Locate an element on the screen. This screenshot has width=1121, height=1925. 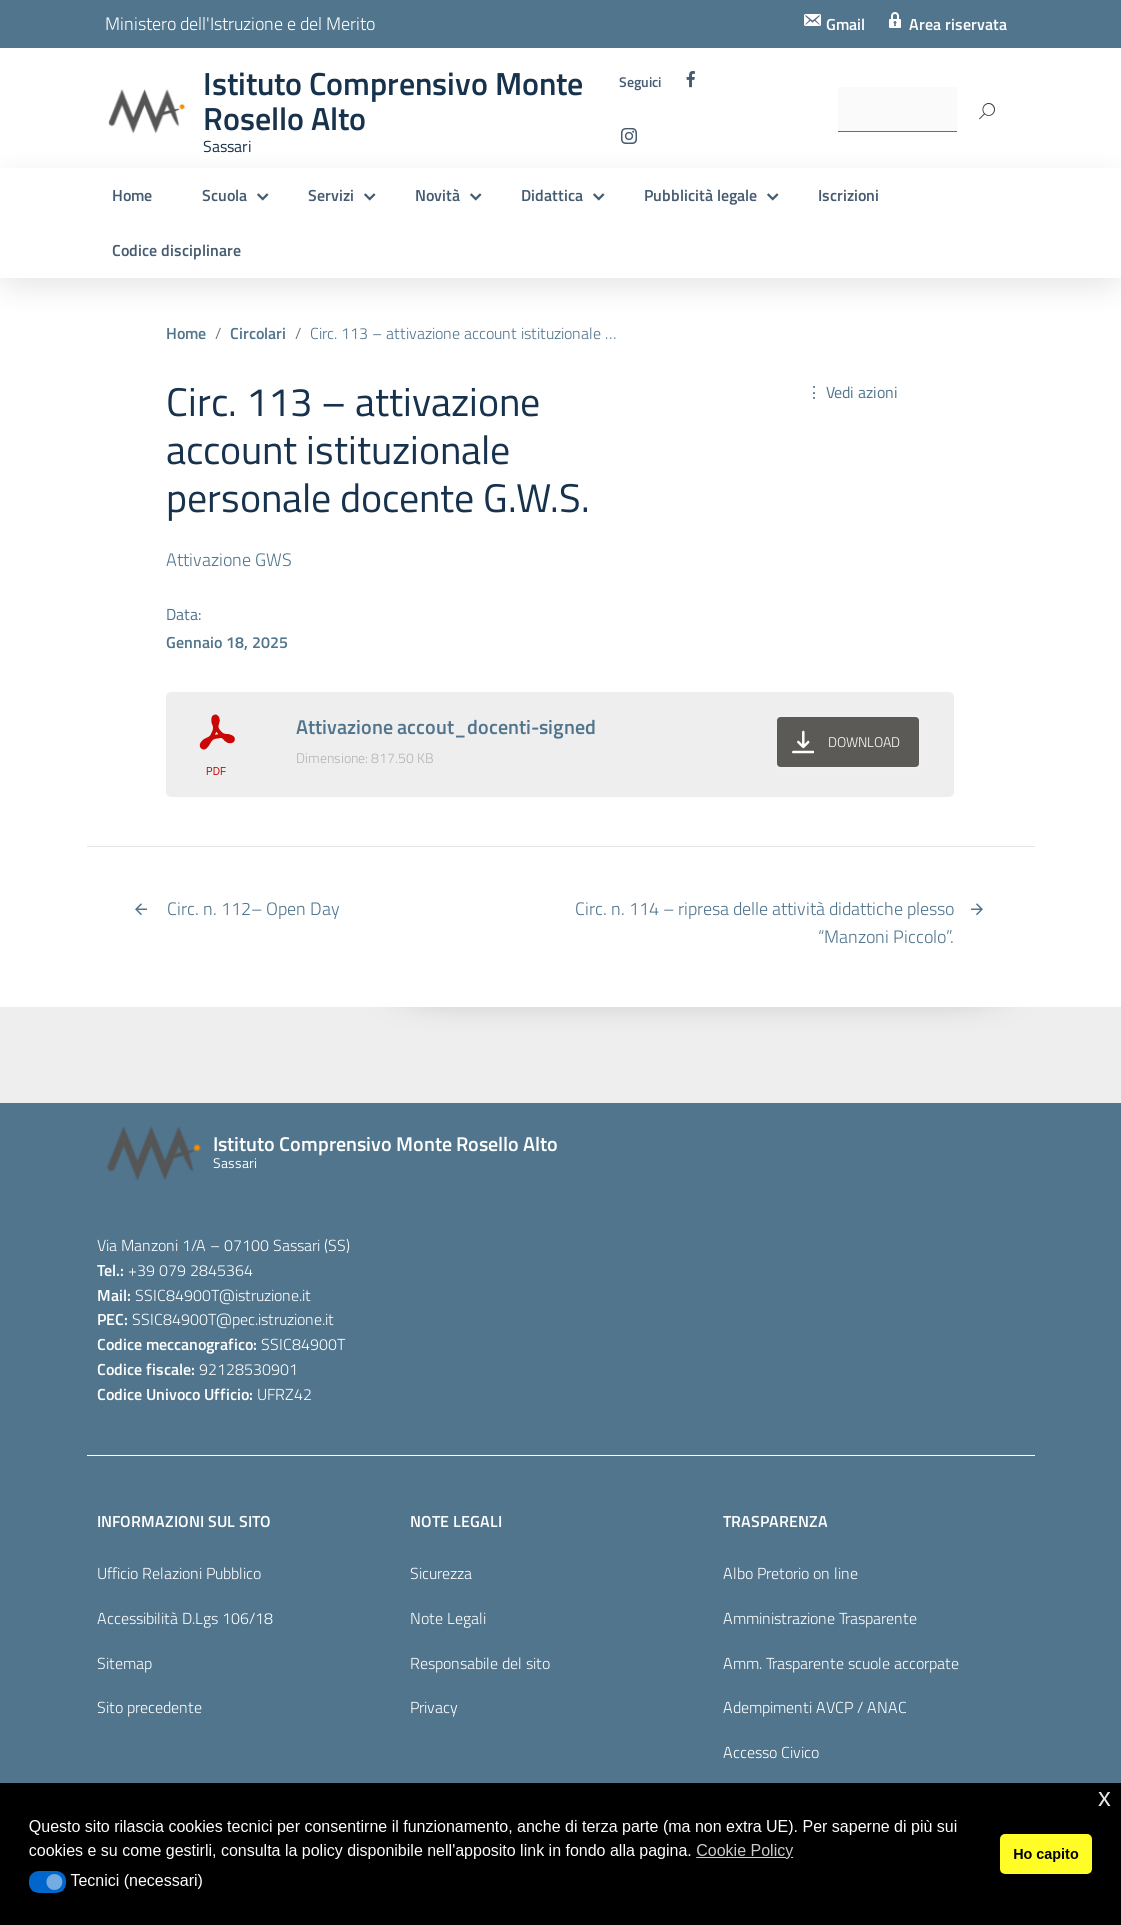
Attivazione accout_docenti-signed is located at coordinates (446, 726).